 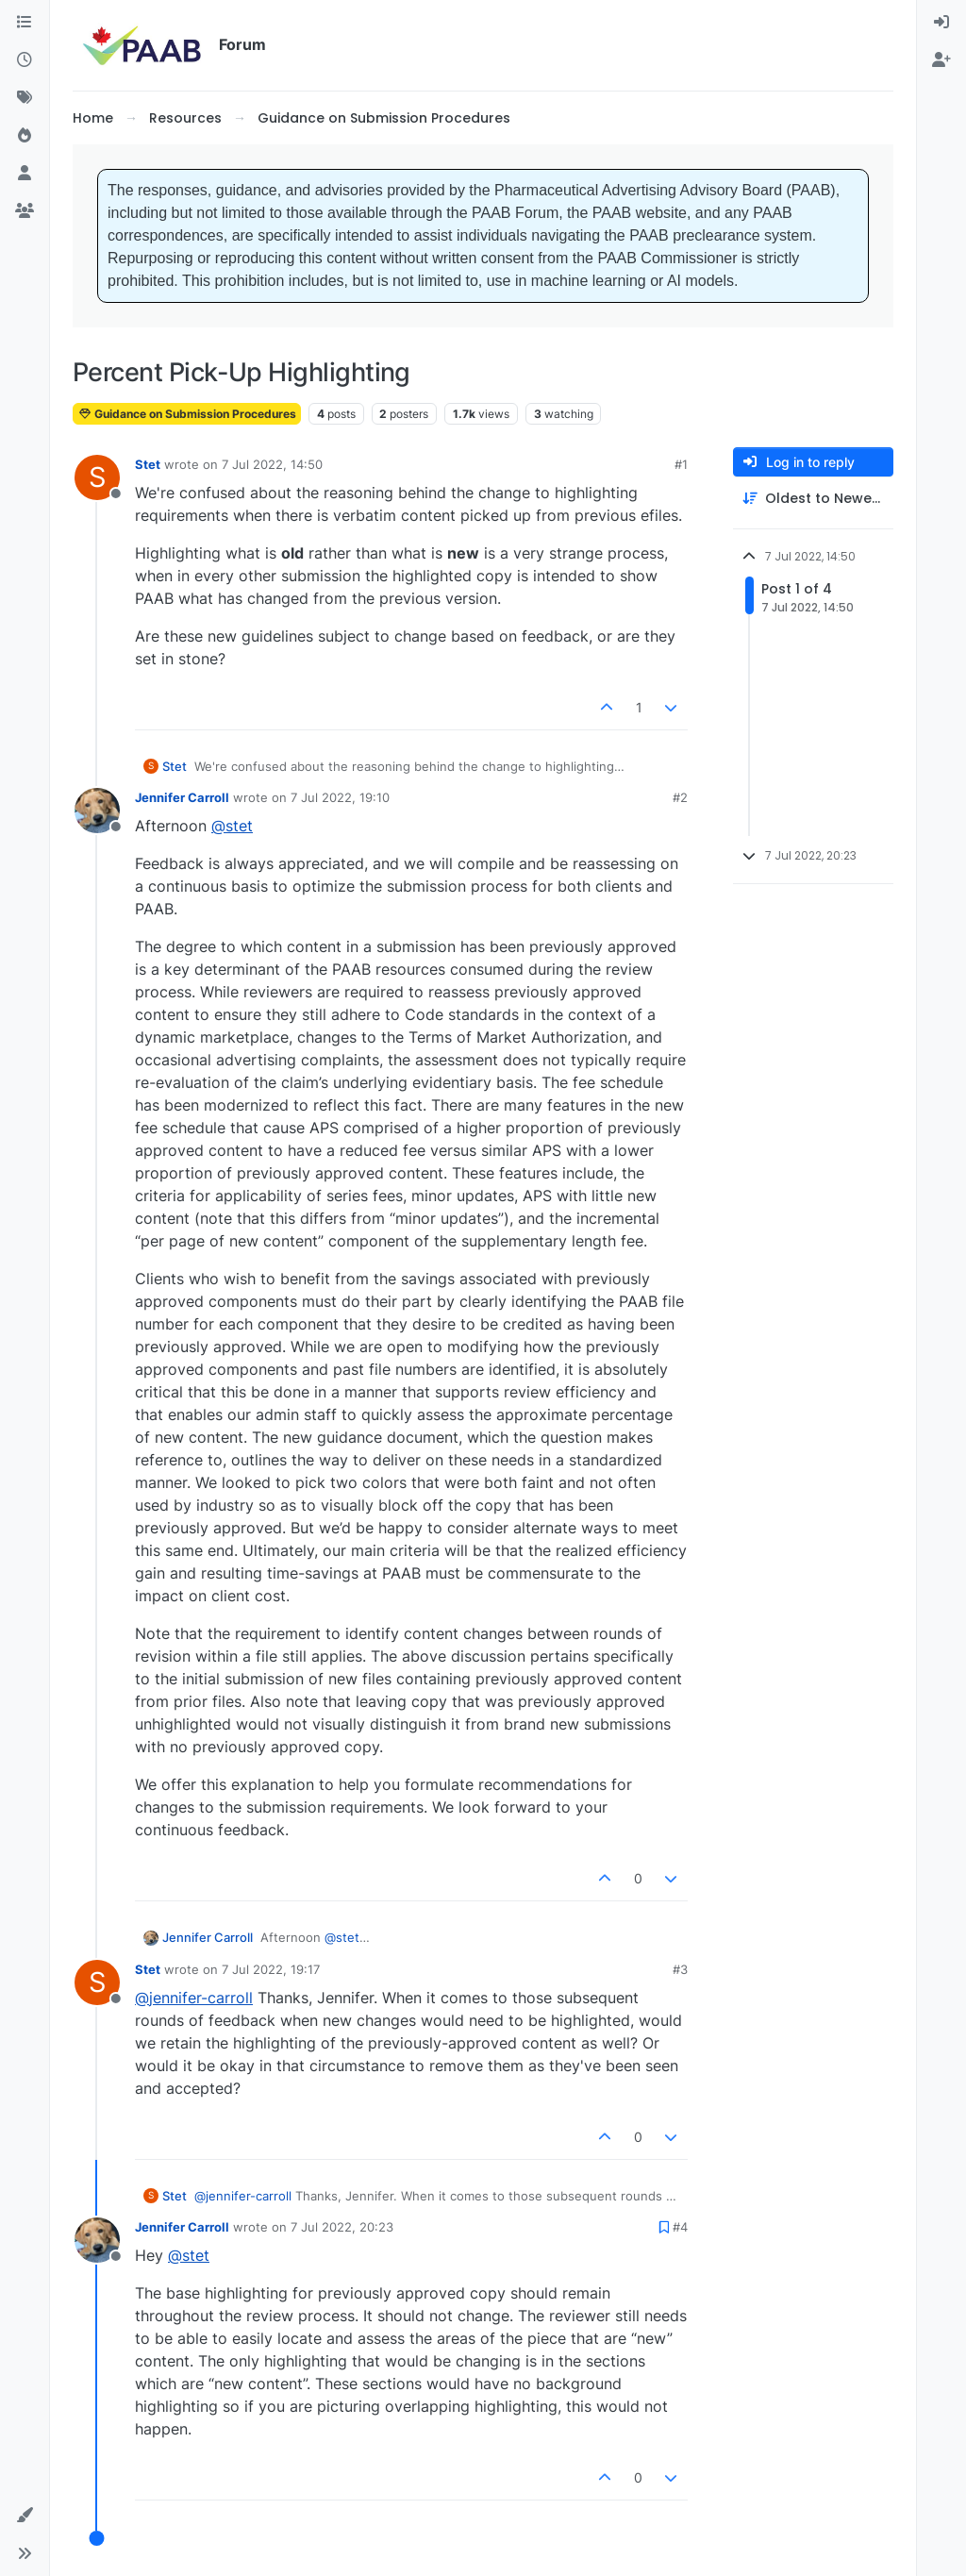 I want to click on 7 Jul 2022, 20:23, so click(x=342, y=2226).